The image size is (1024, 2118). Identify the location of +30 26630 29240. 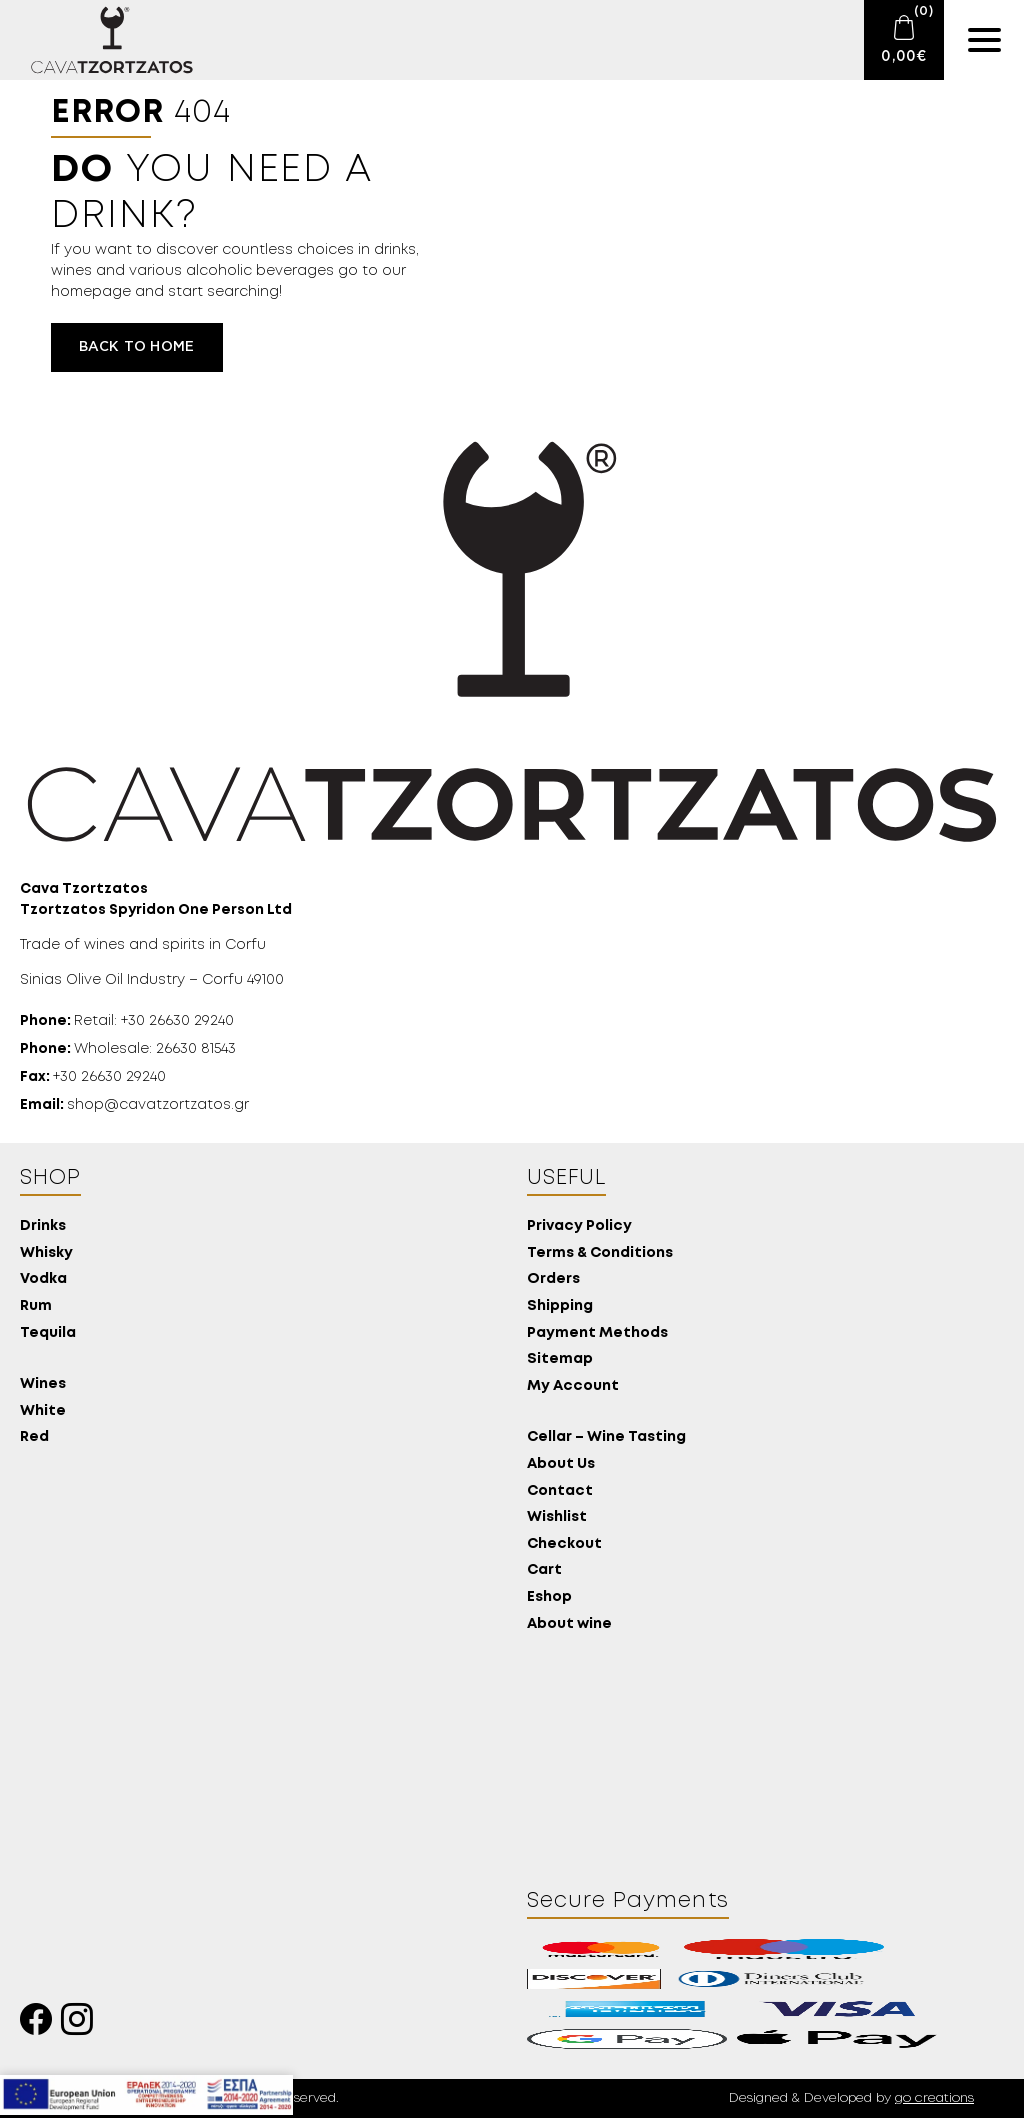
(93, 1077).